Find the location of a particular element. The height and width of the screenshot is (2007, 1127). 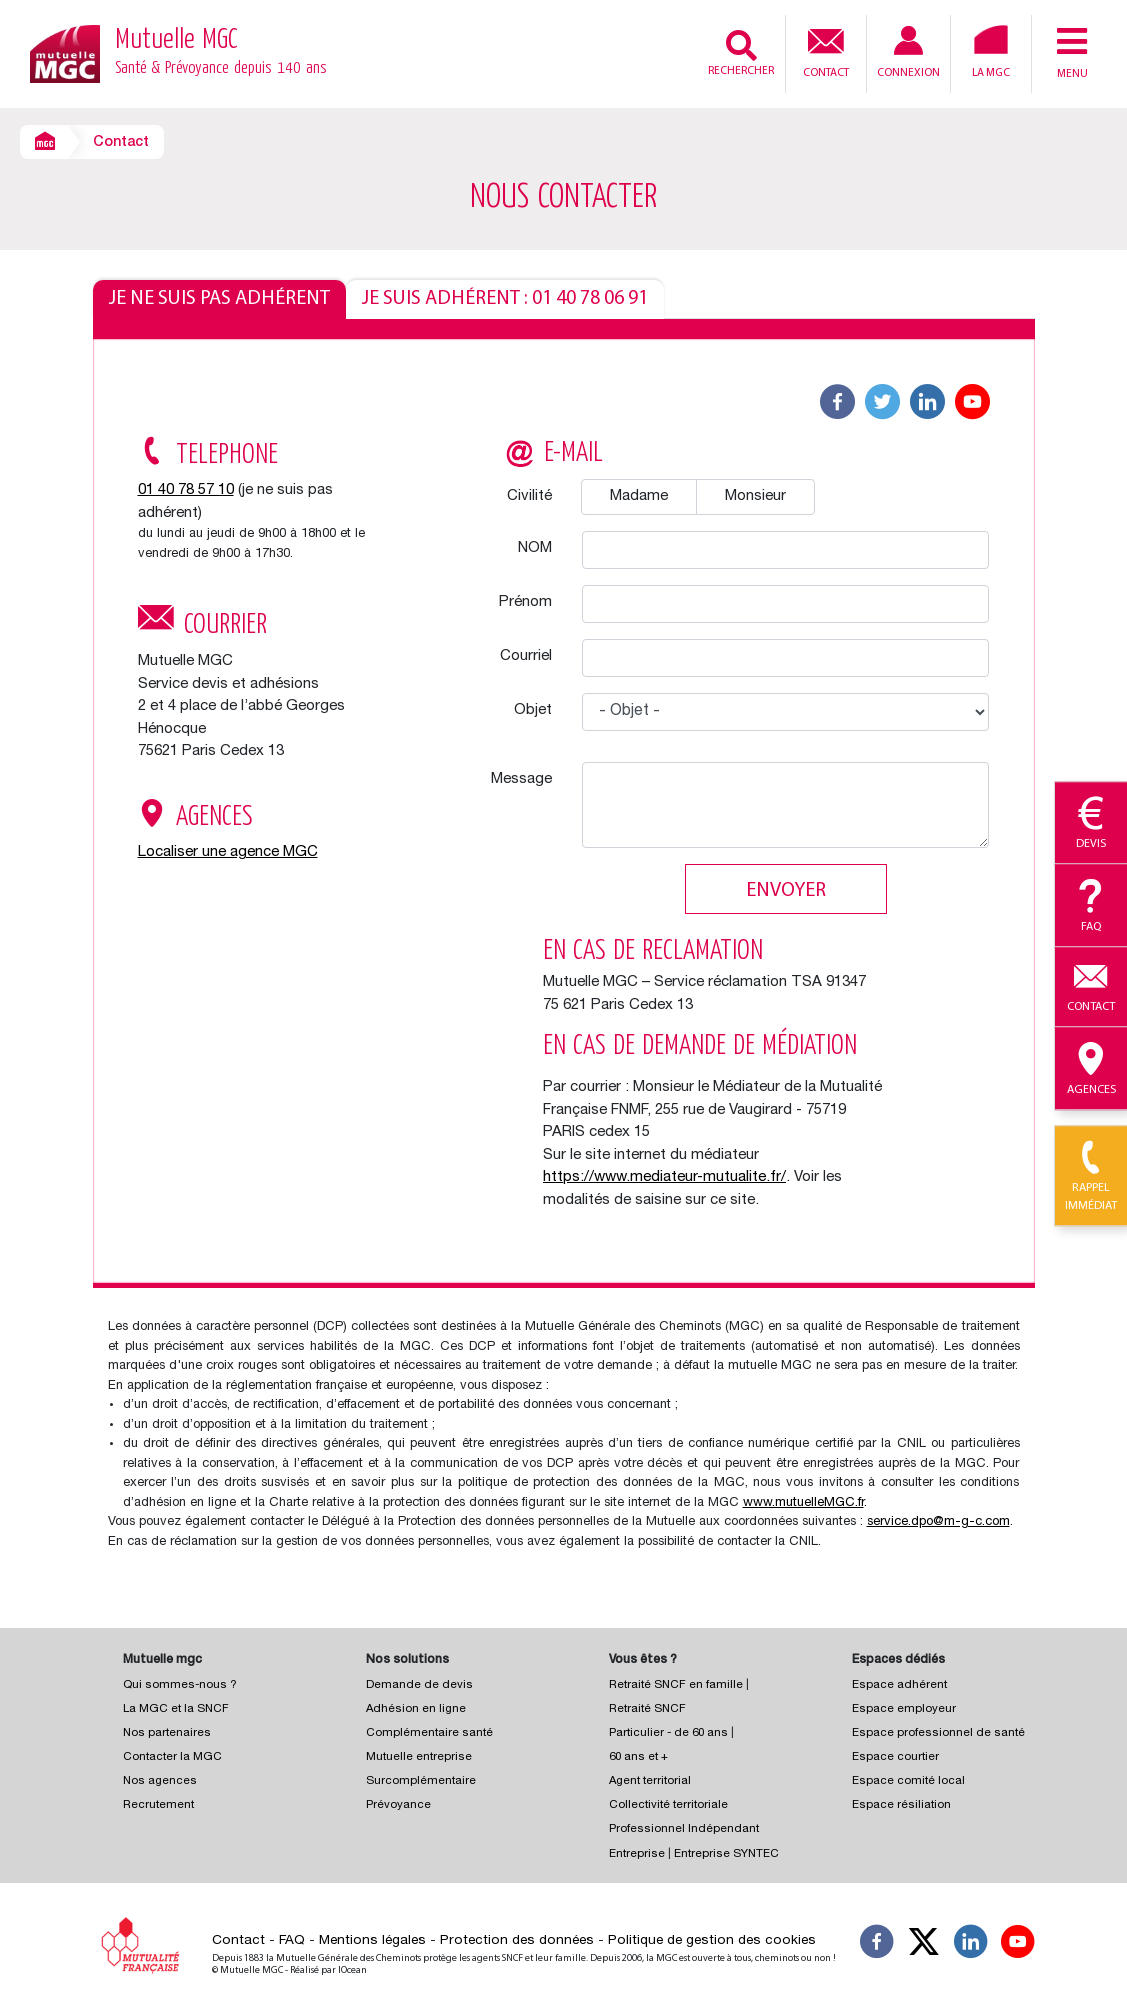

Mutuelle entreprise is located at coordinates (419, 1757).